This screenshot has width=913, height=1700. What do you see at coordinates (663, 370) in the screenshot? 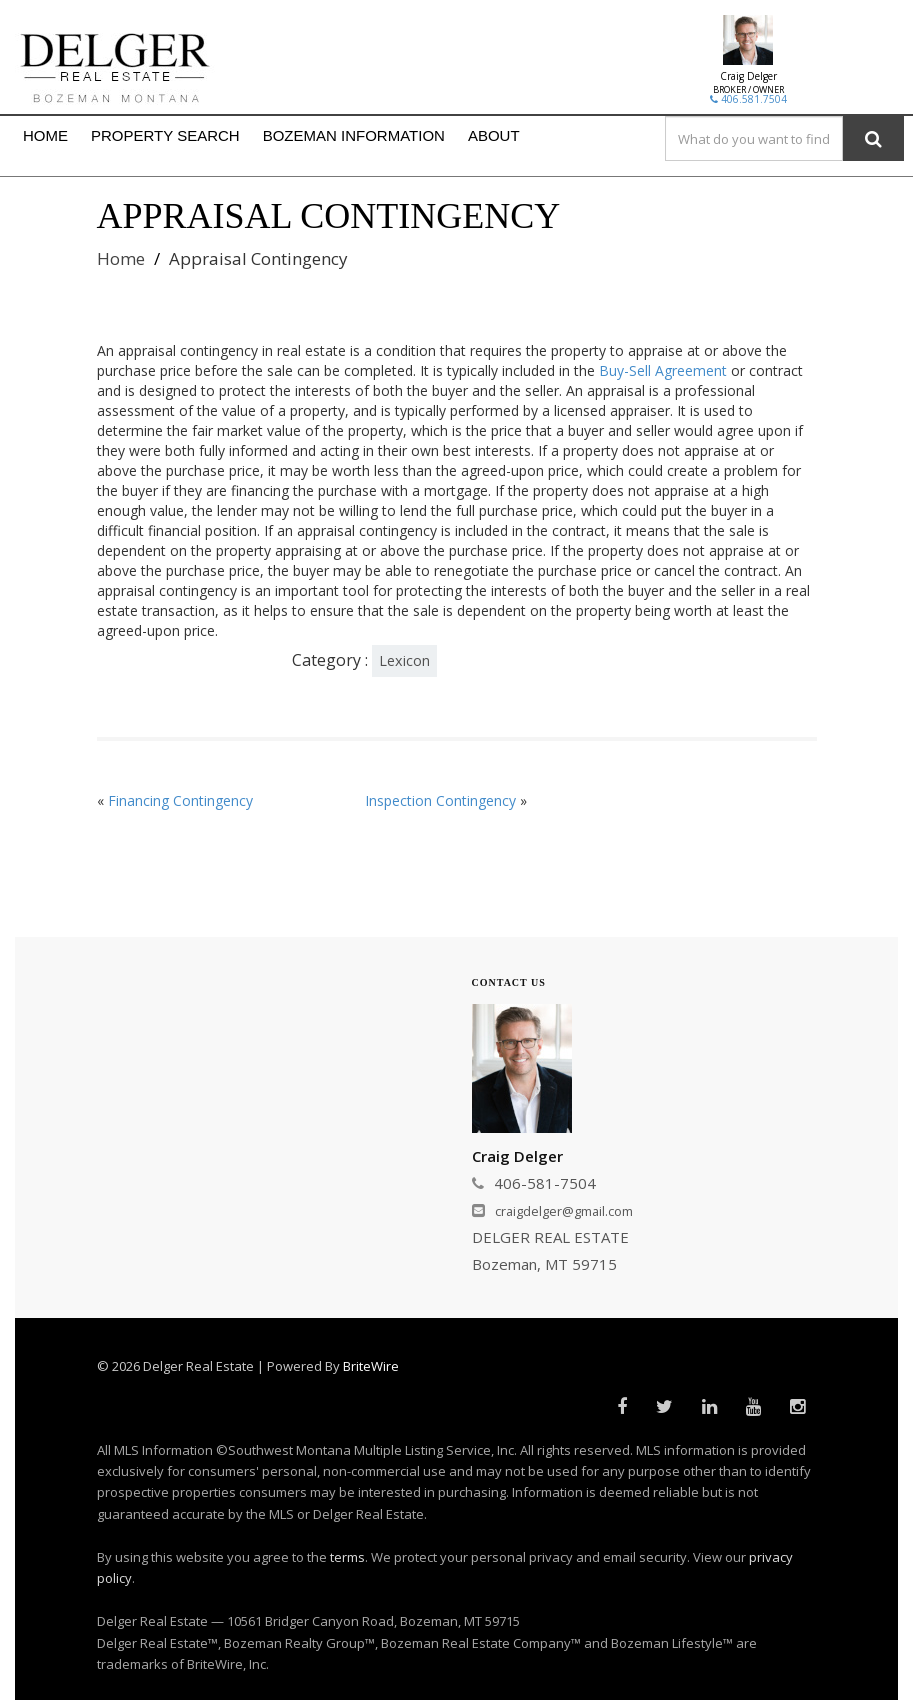
I see `Buy-Sell Agreement` at bounding box center [663, 370].